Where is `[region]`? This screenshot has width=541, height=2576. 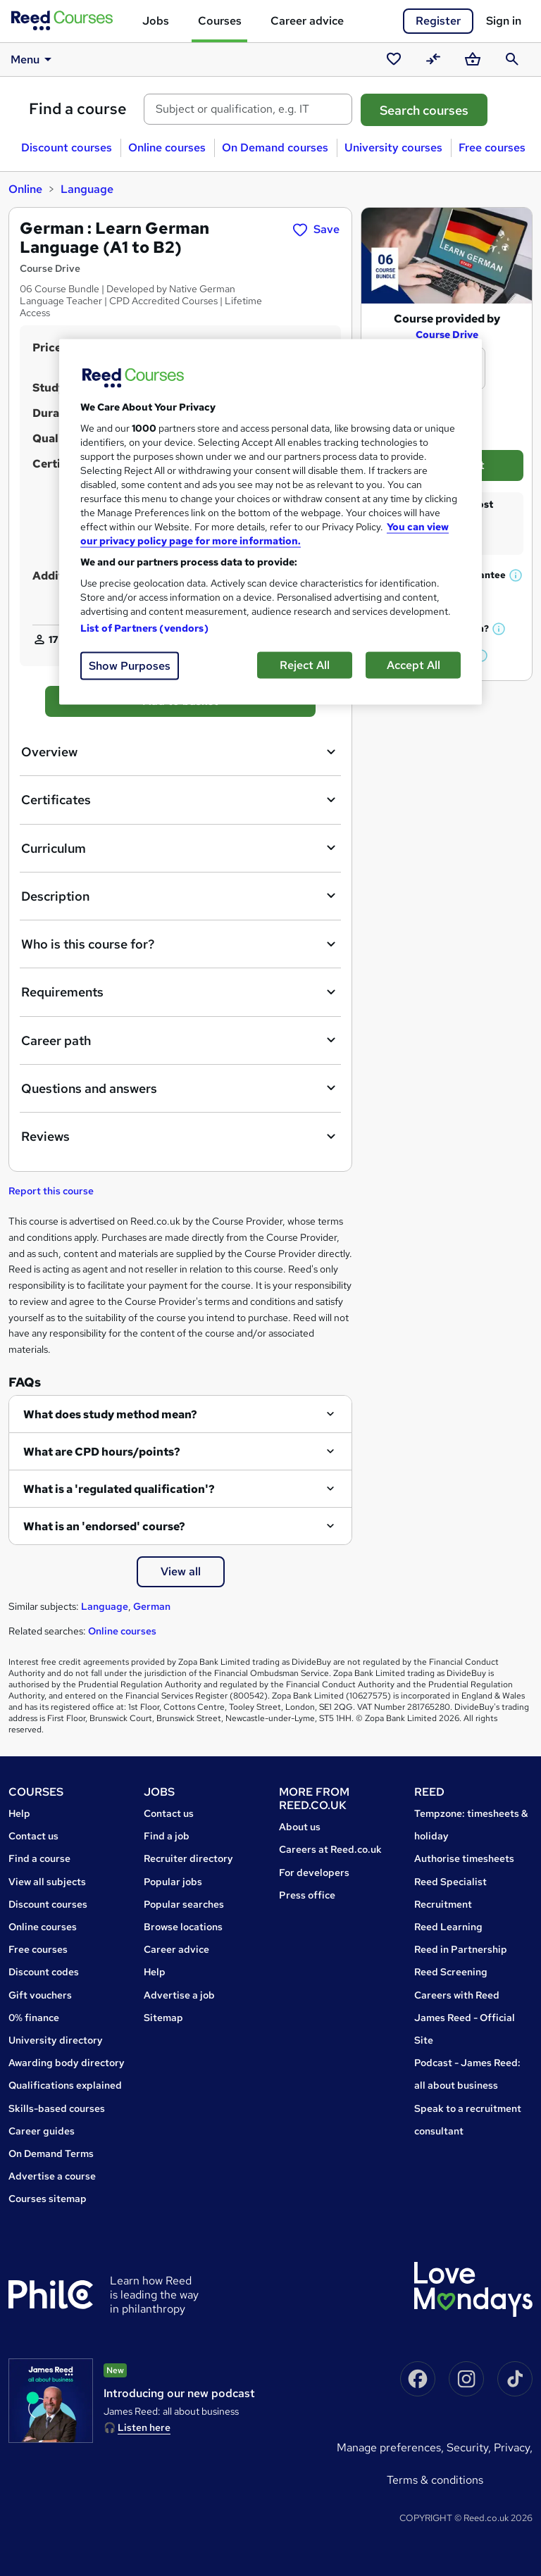 [region] is located at coordinates (270, 521).